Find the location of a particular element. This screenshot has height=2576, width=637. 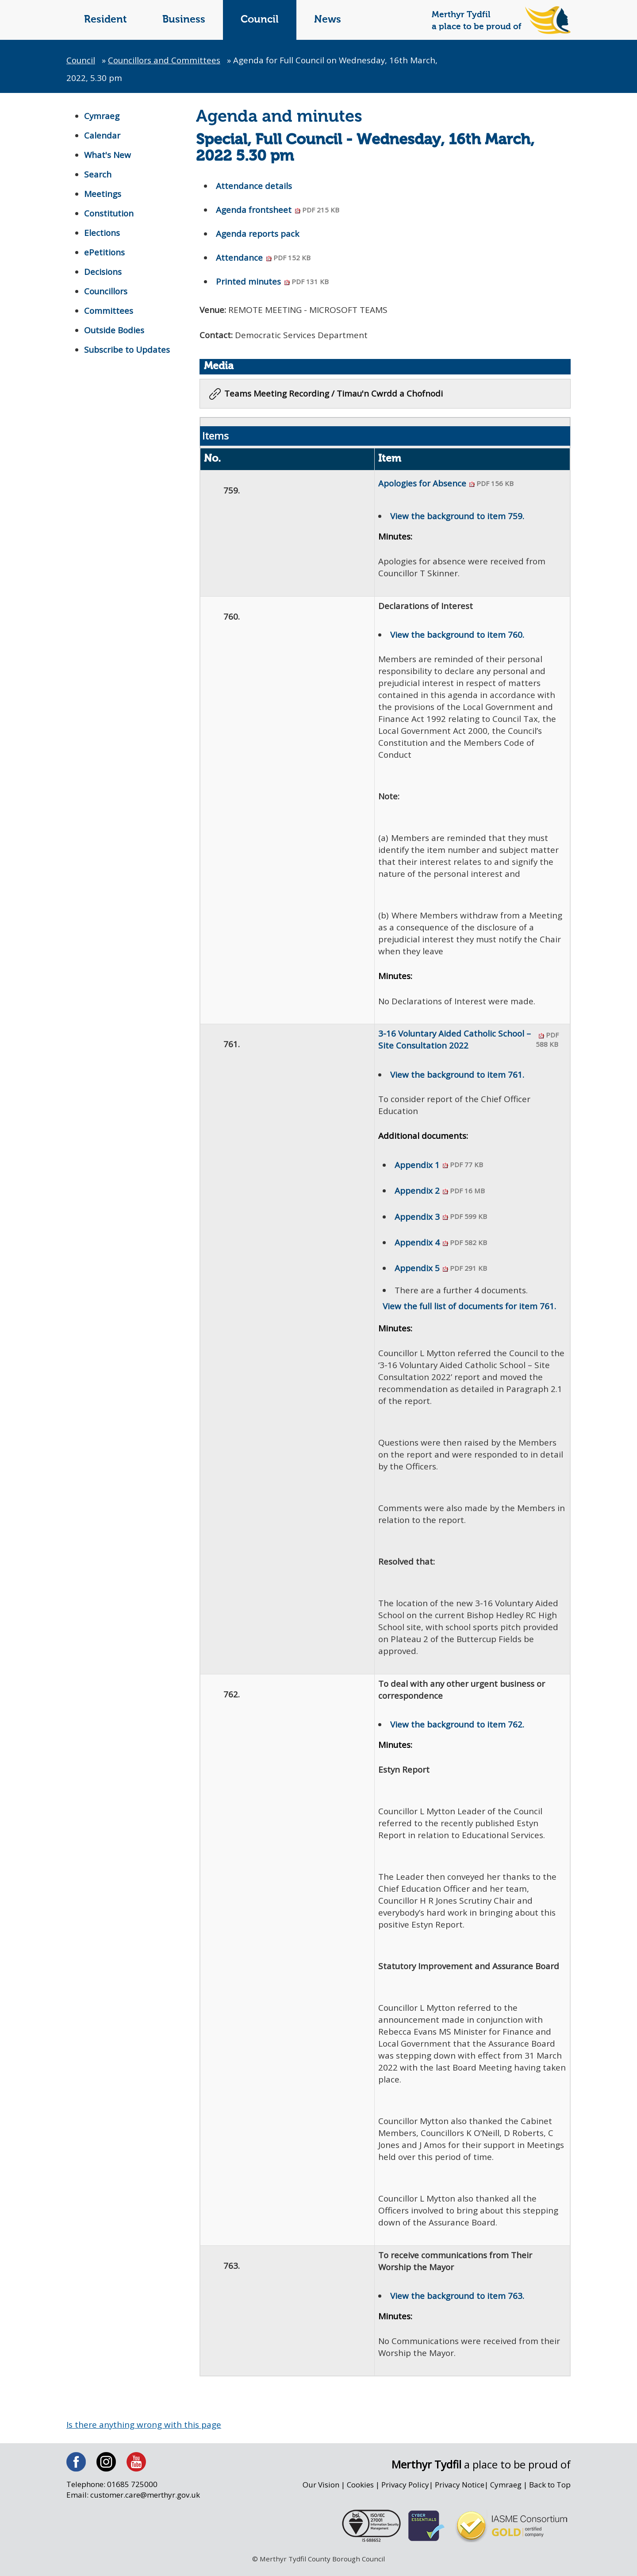

View the background to item 762. is located at coordinates (457, 1729).